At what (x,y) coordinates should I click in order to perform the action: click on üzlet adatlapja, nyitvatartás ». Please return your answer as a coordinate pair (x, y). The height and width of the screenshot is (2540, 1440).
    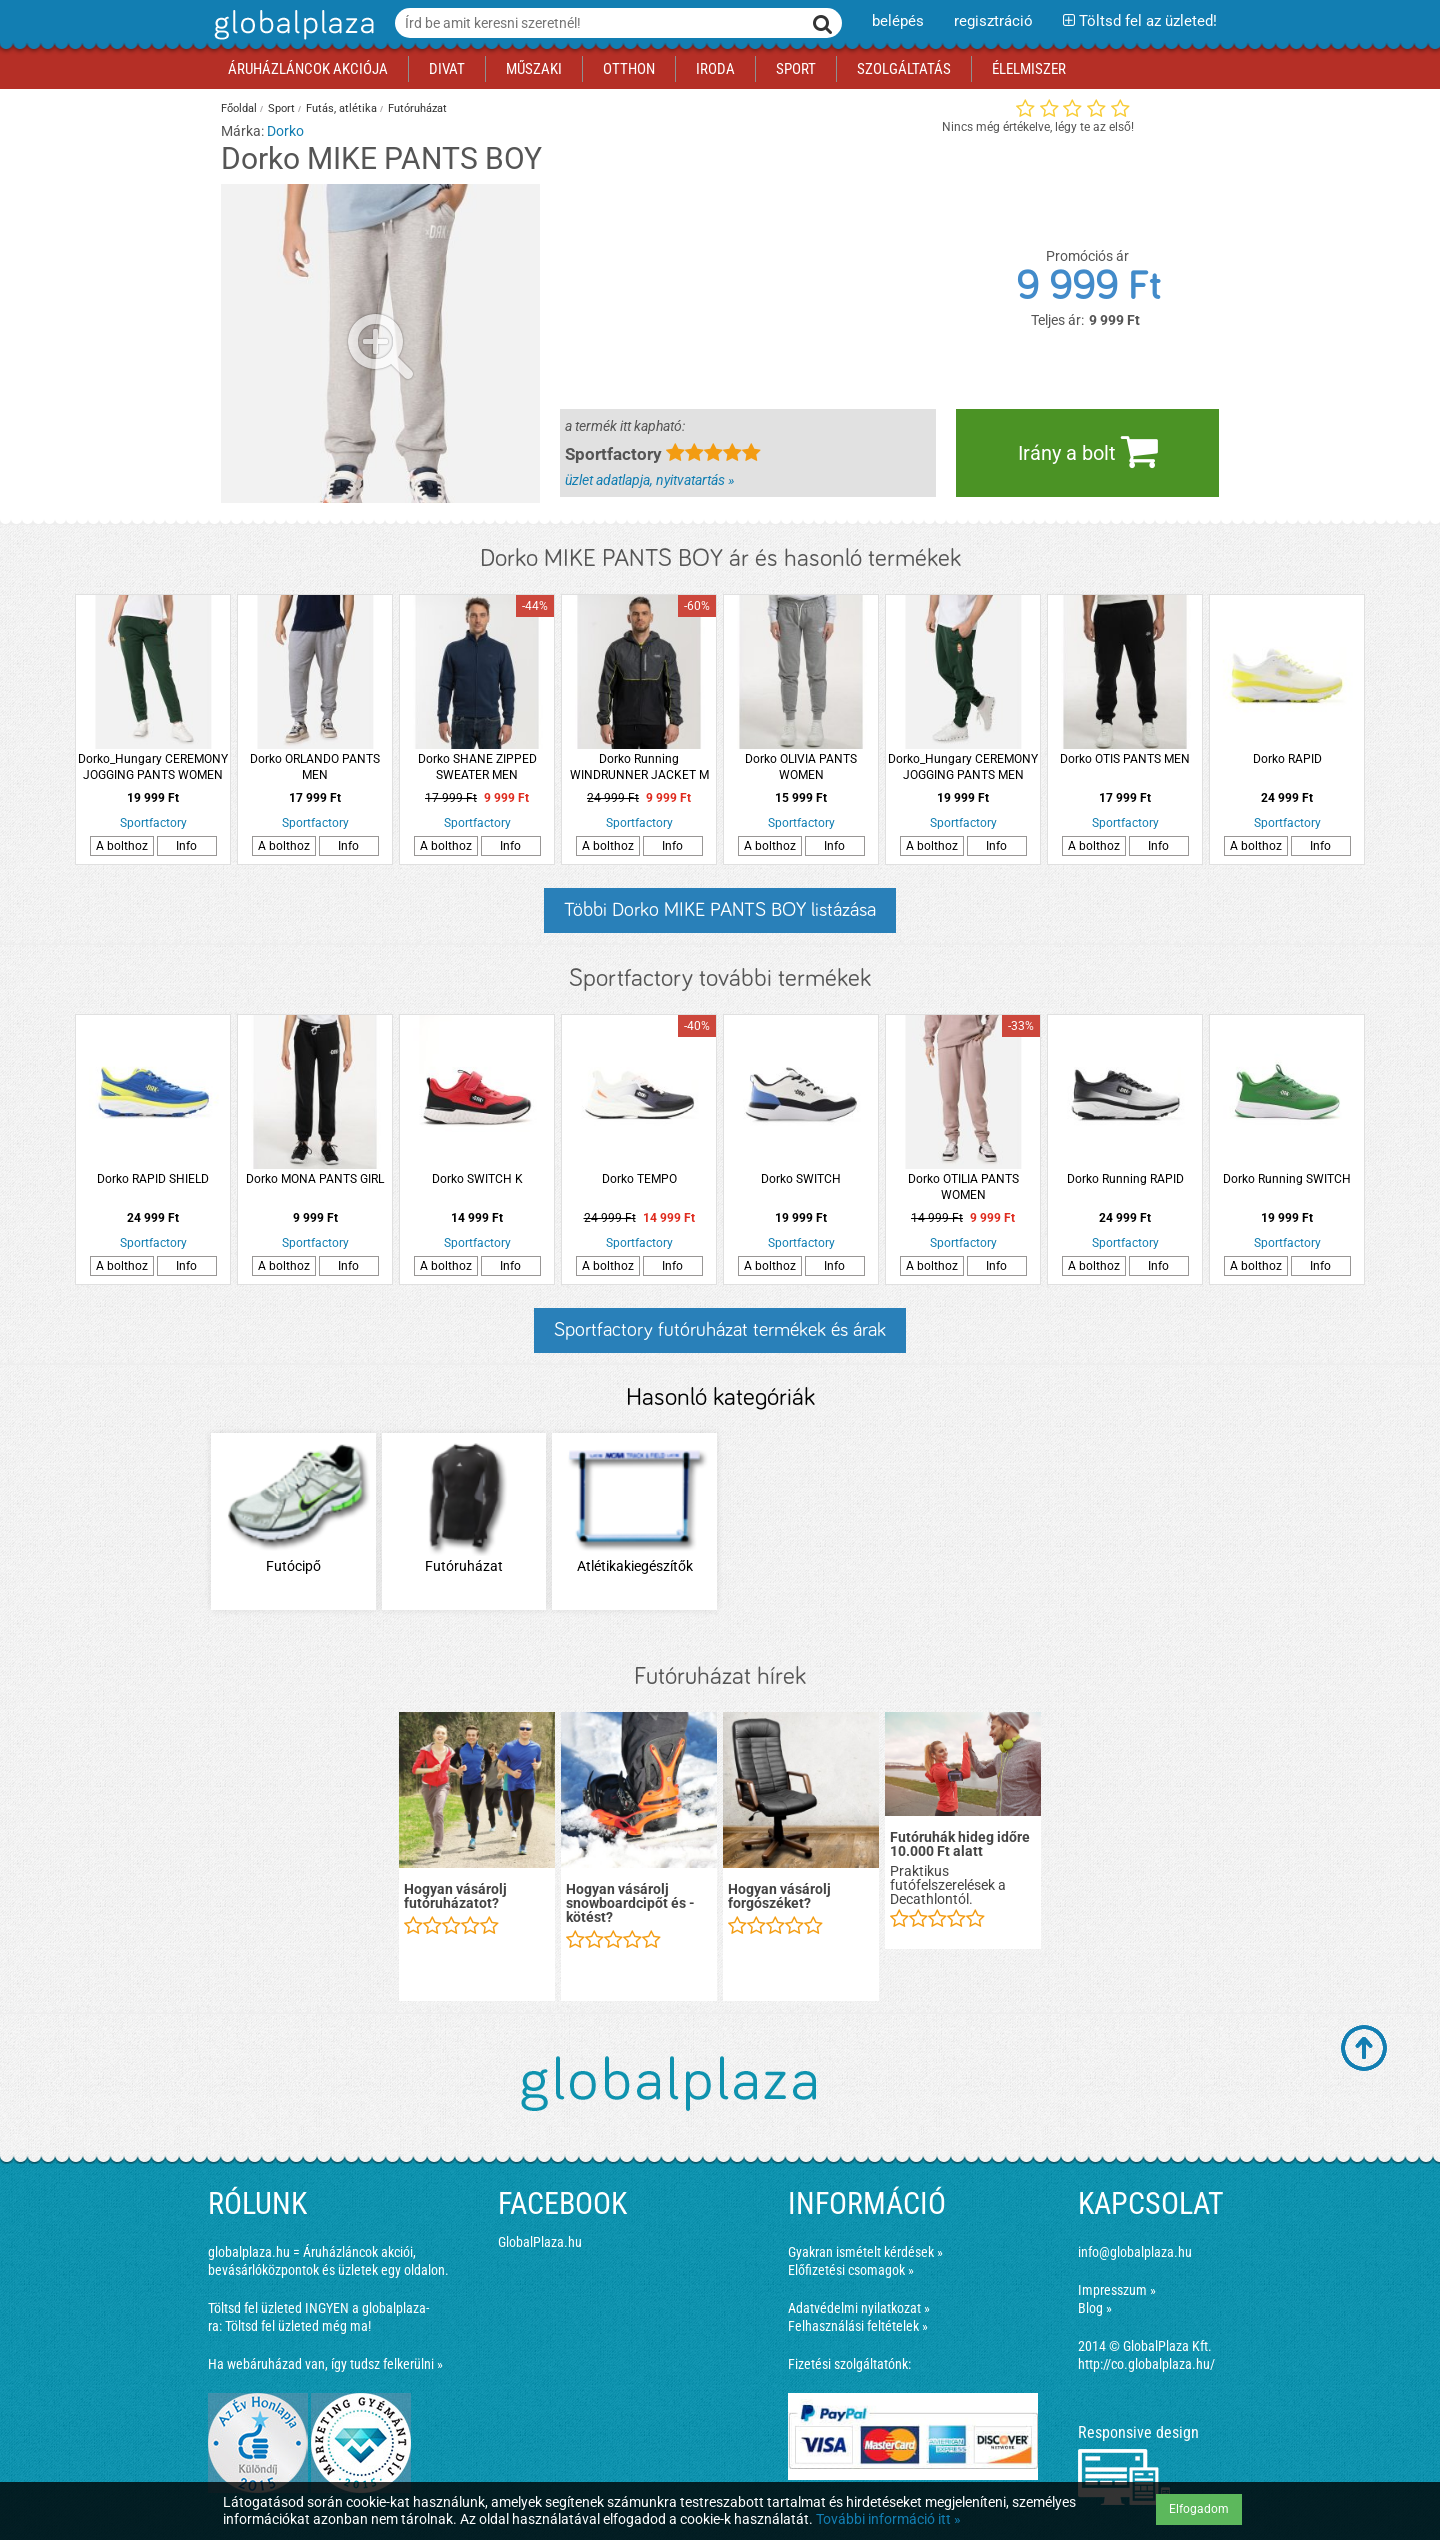
    Looking at the image, I should click on (649, 480).